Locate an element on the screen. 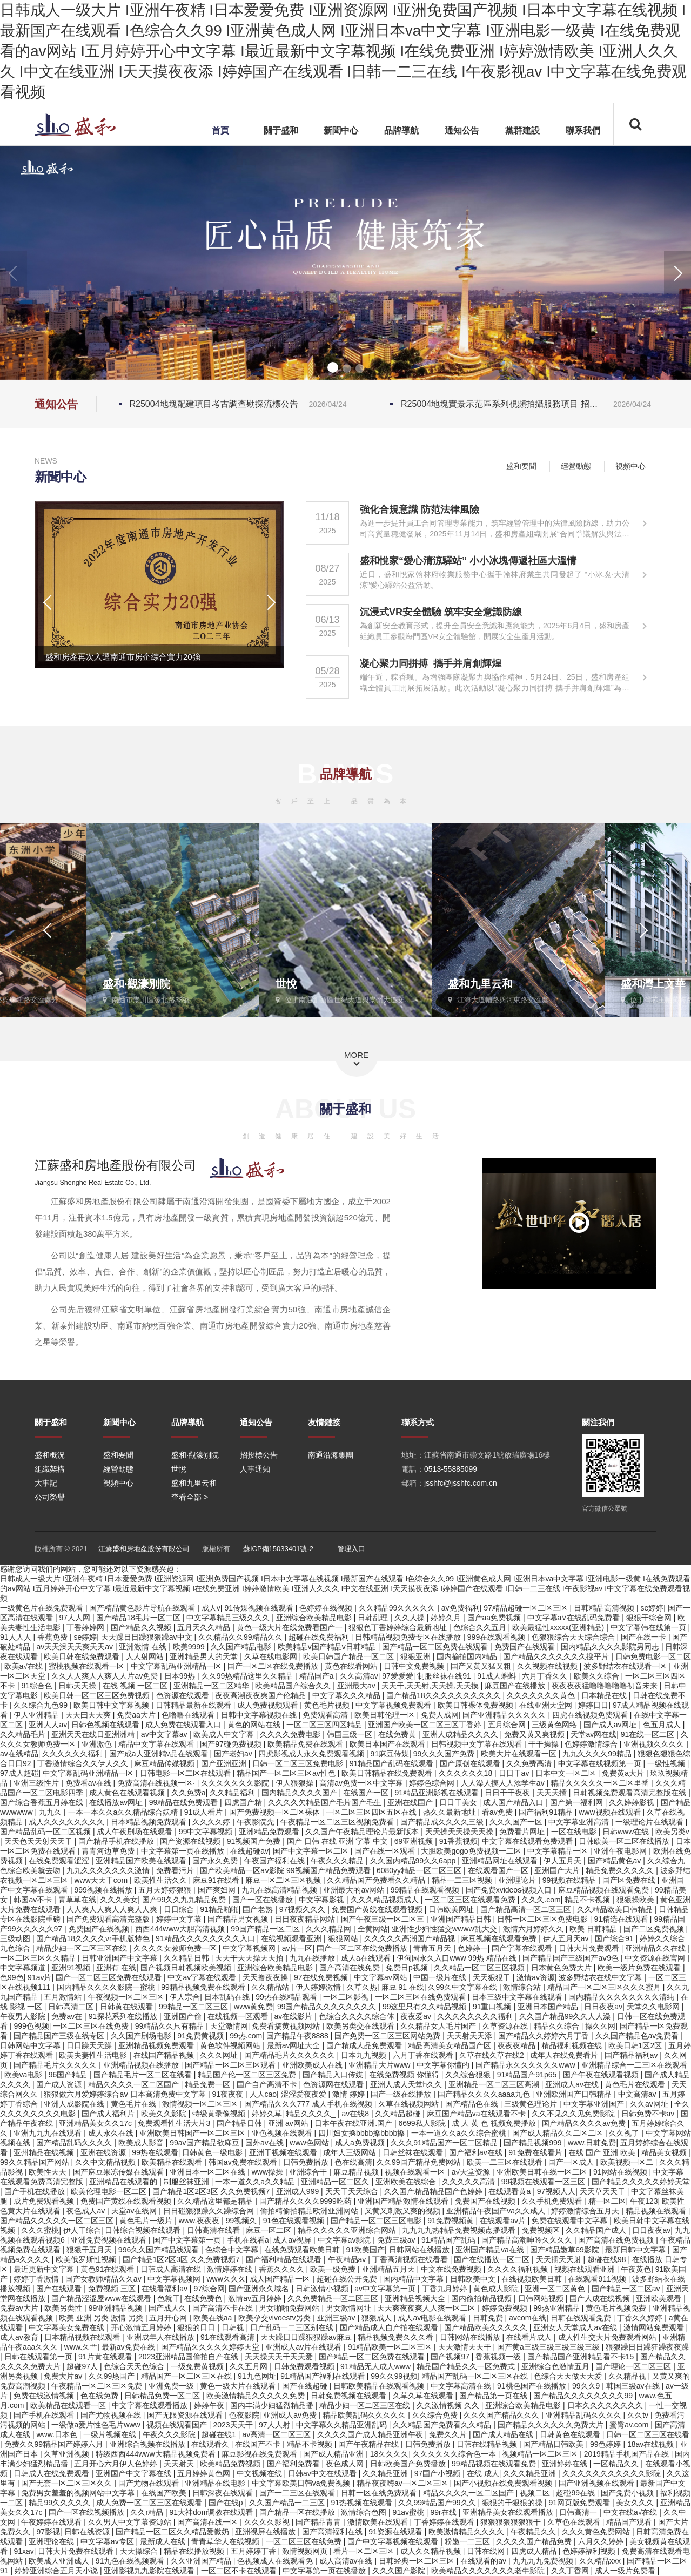 This screenshot has height=2576, width=691. 麻豆 91 在线 is located at coordinates (402, 1987).